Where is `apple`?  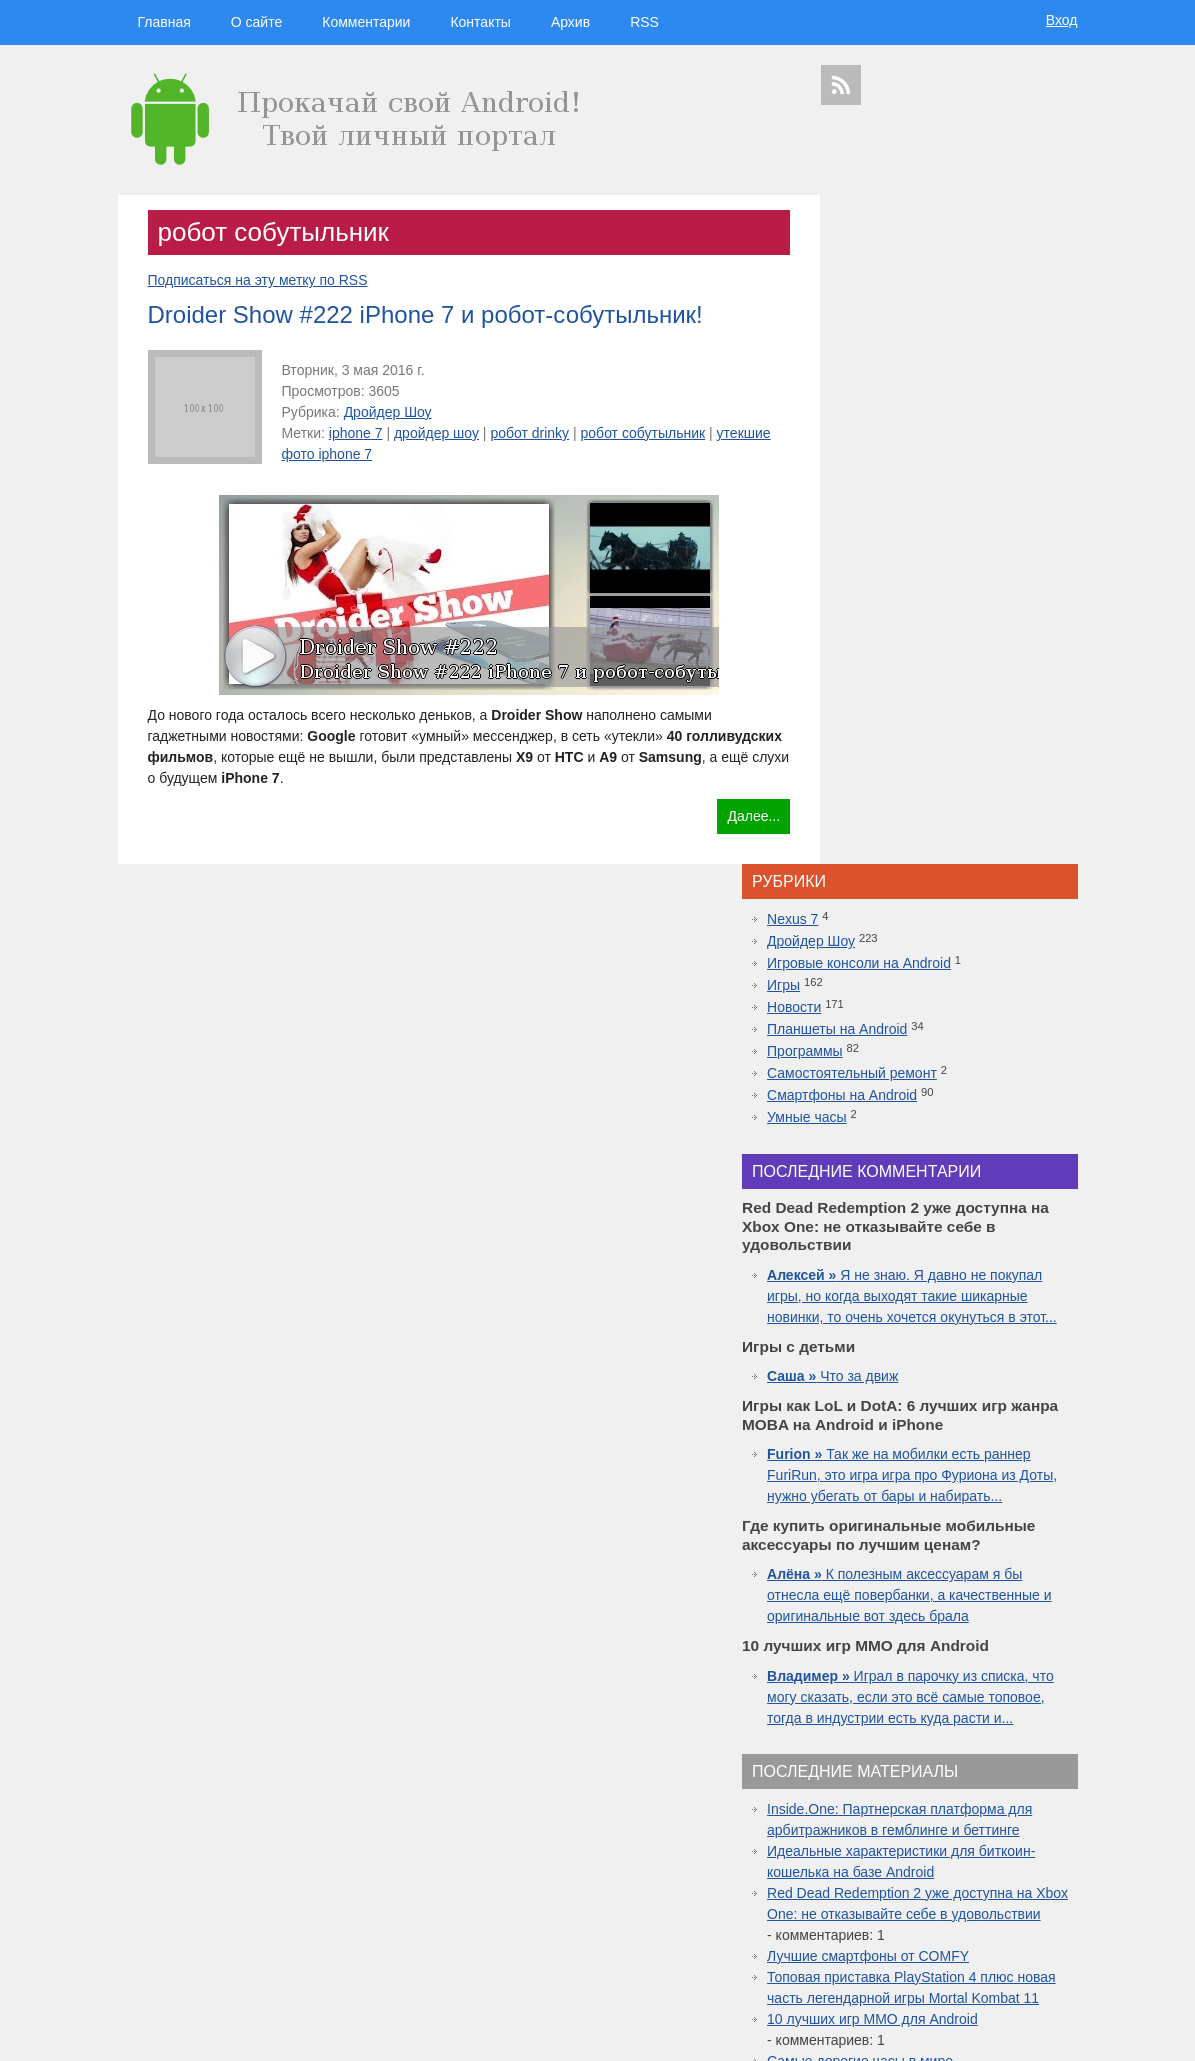 apple is located at coordinates (997, 1772).